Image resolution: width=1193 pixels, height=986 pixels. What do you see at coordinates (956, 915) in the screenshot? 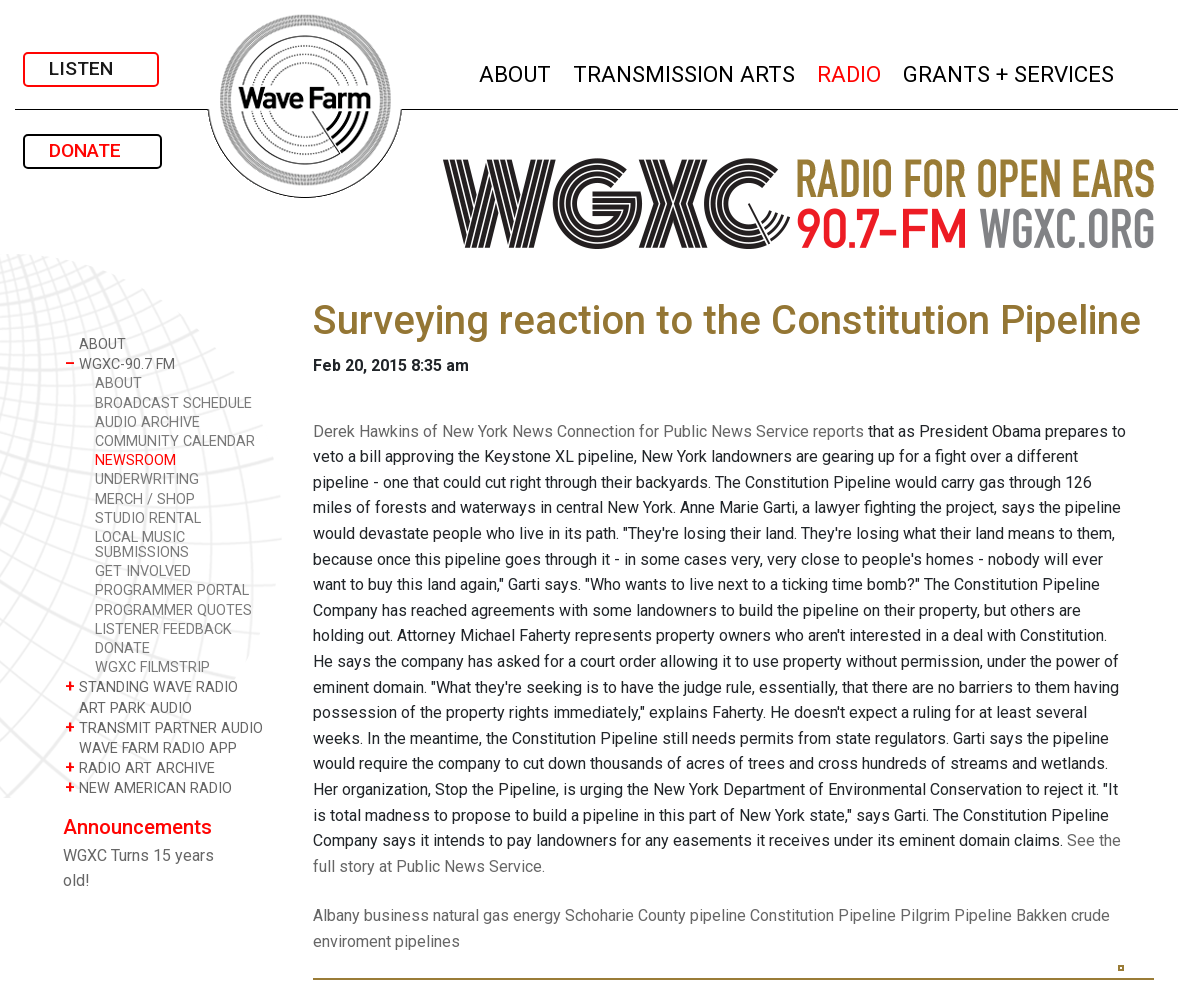
I see `Pilgrim Pipeline` at bounding box center [956, 915].